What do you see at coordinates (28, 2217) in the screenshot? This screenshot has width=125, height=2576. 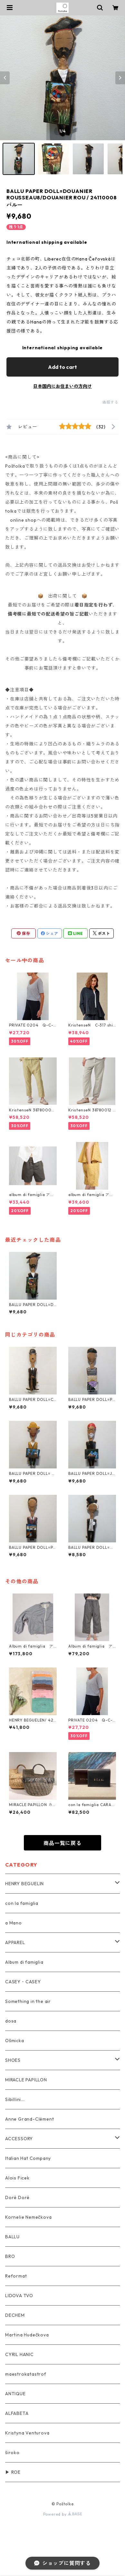 I see `Kornelie Nemečkova` at bounding box center [28, 2217].